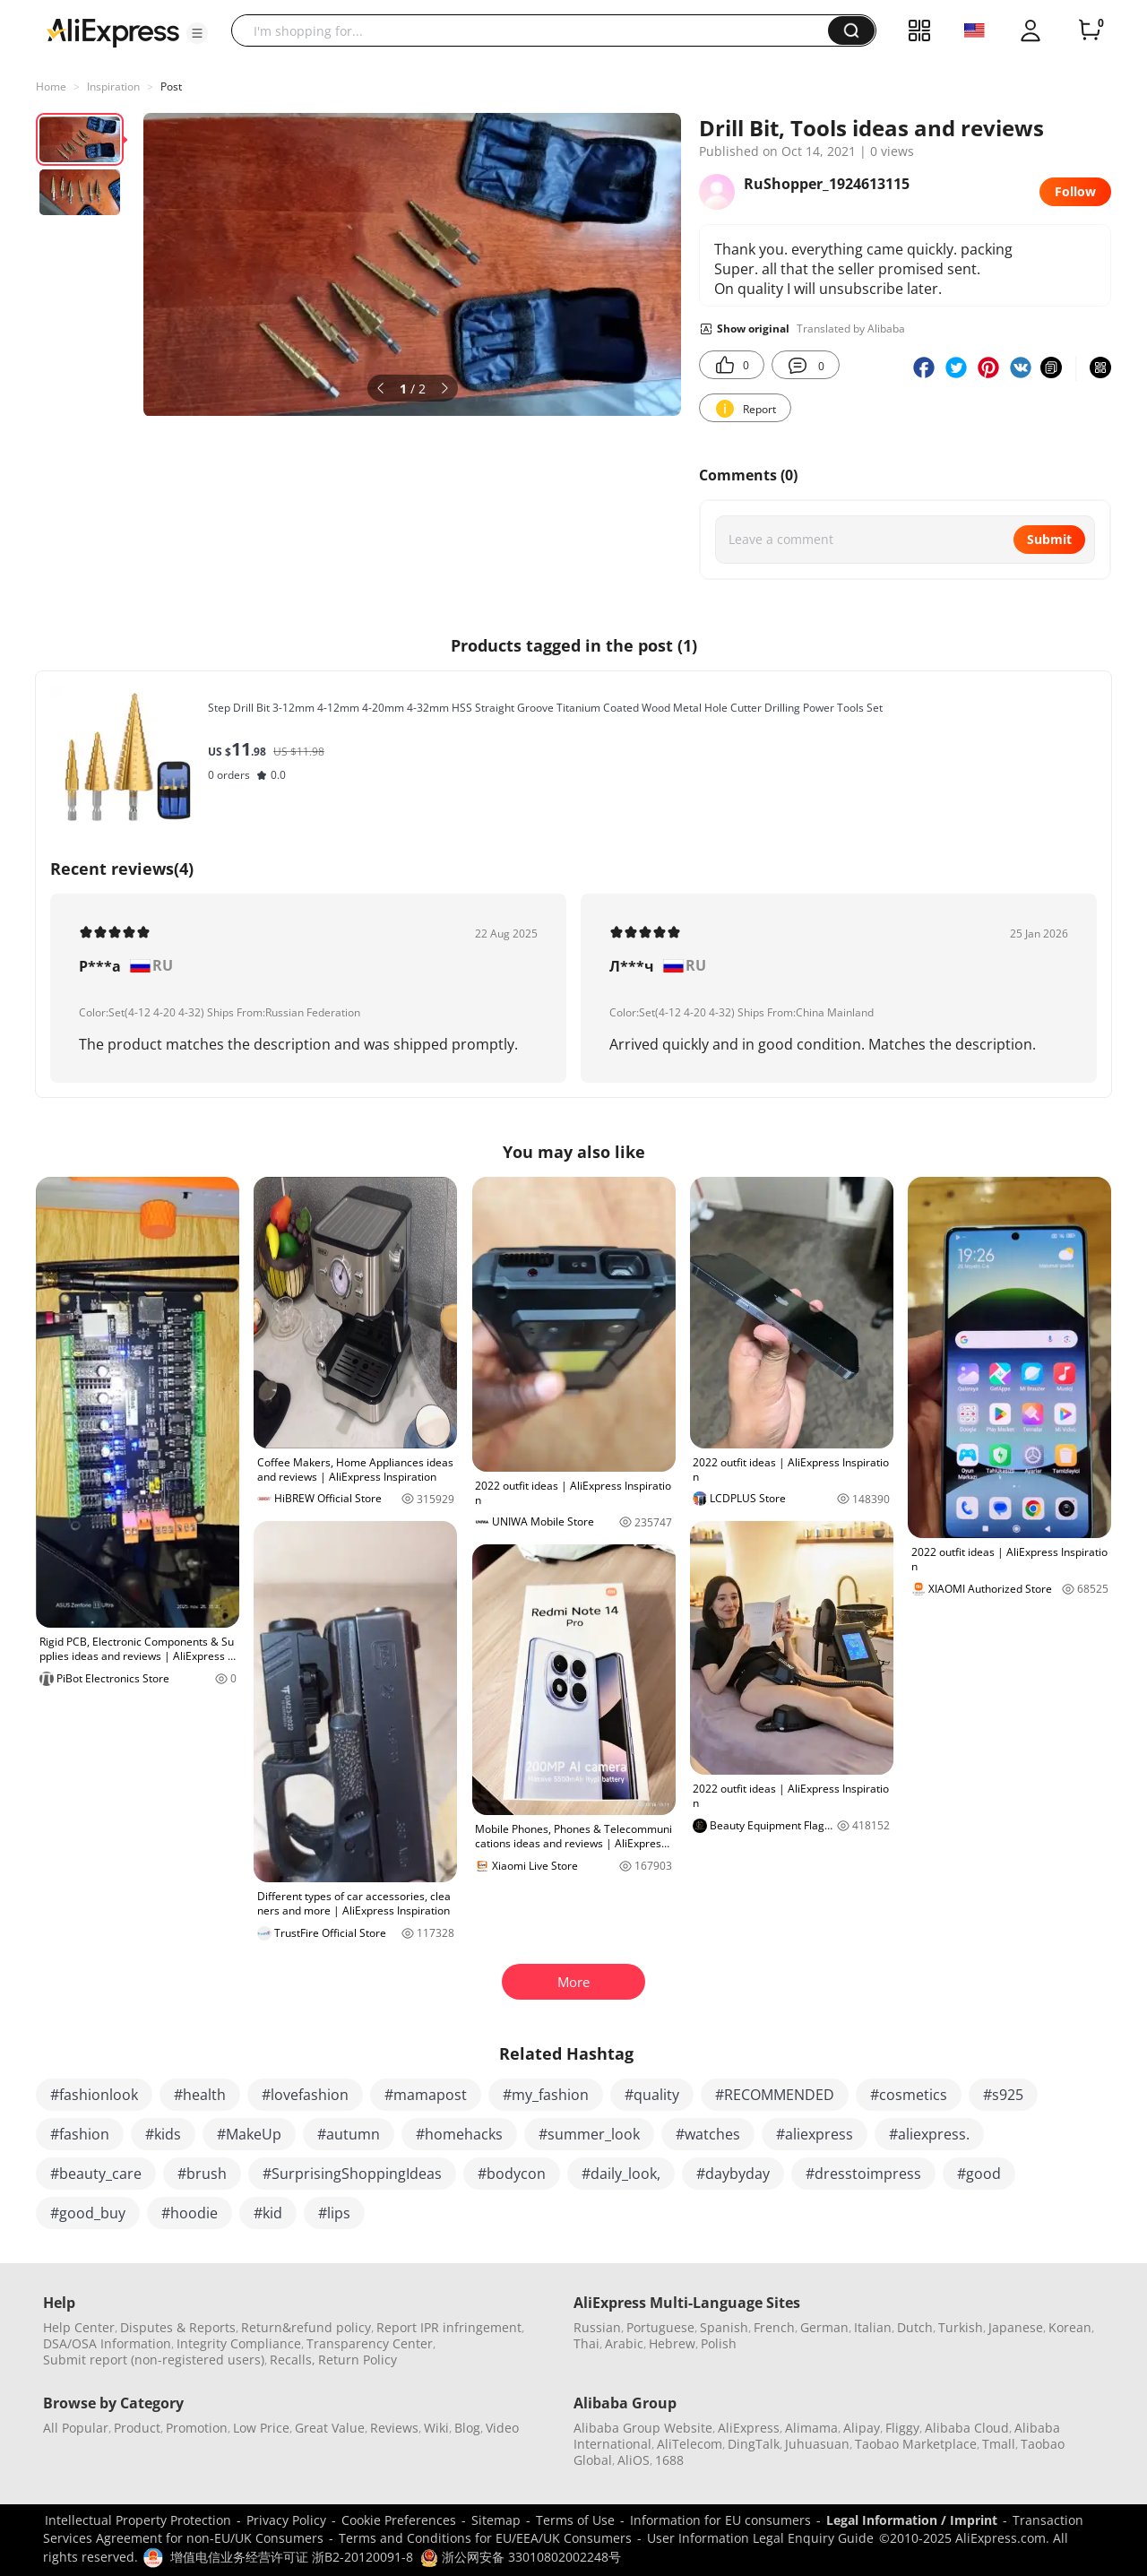  What do you see at coordinates (902, 2427) in the screenshot?
I see `Fliggy` at bounding box center [902, 2427].